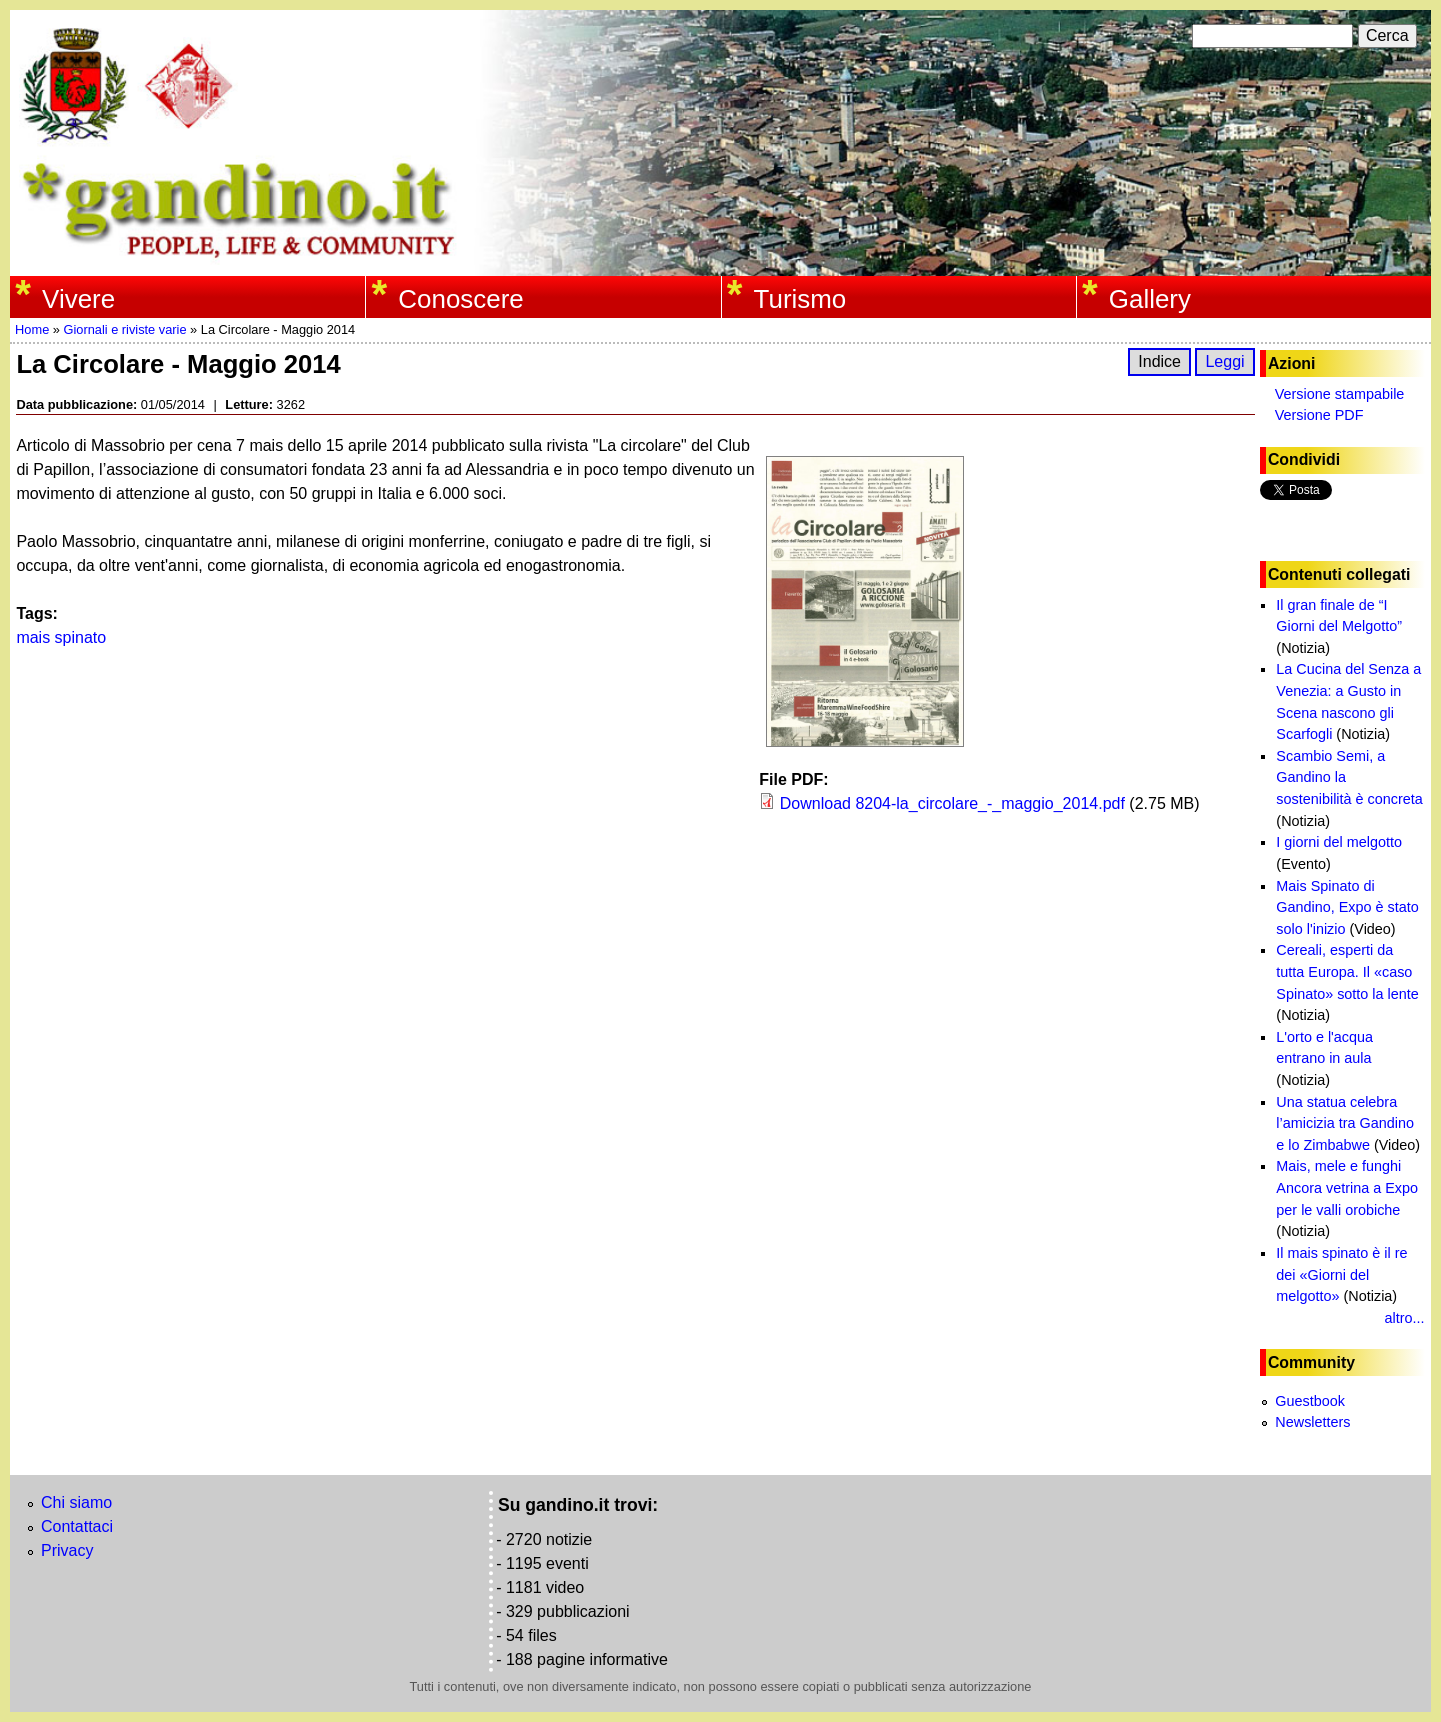 The width and height of the screenshot is (1441, 1722). Describe the element at coordinates (1341, 1274) in the screenshot. I see `Il mais spinato è il re dei «Giorni del melgotto»` at that location.